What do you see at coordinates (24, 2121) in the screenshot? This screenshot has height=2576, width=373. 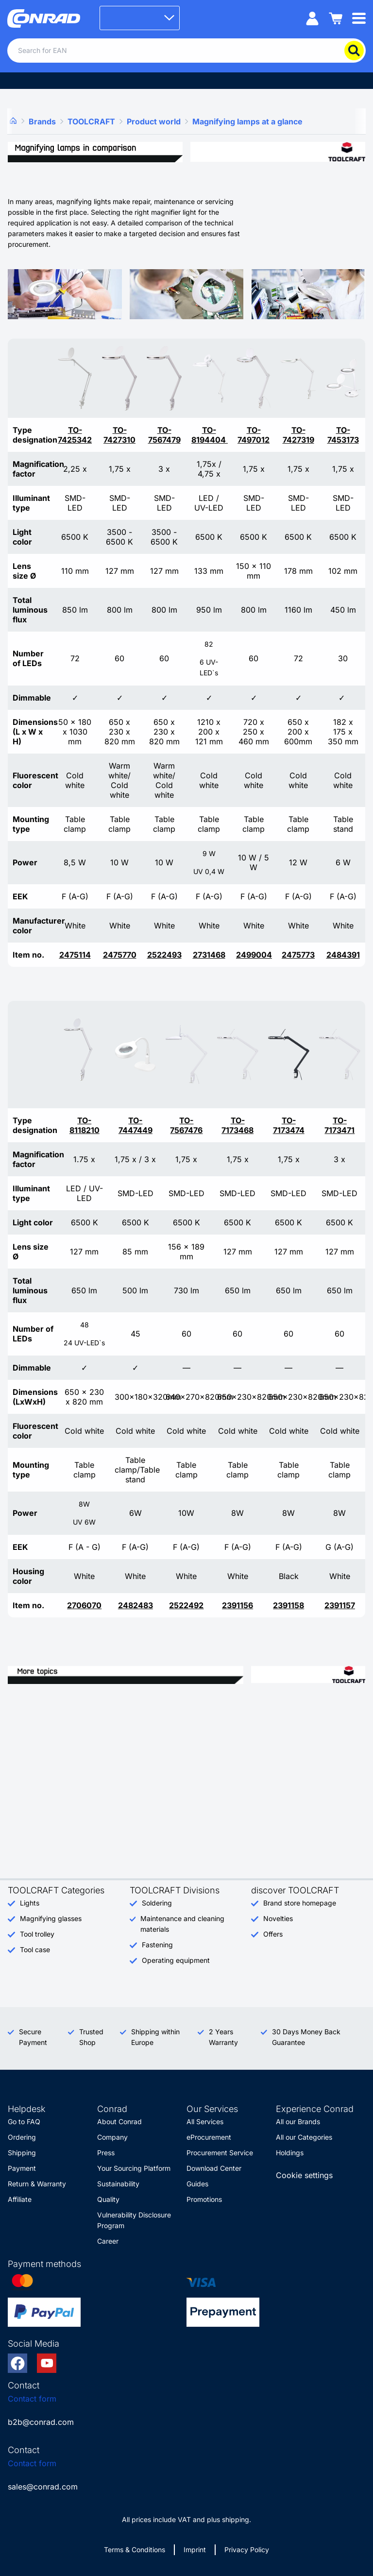 I see `Go to FAQ` at bounding box center [24, 2121].